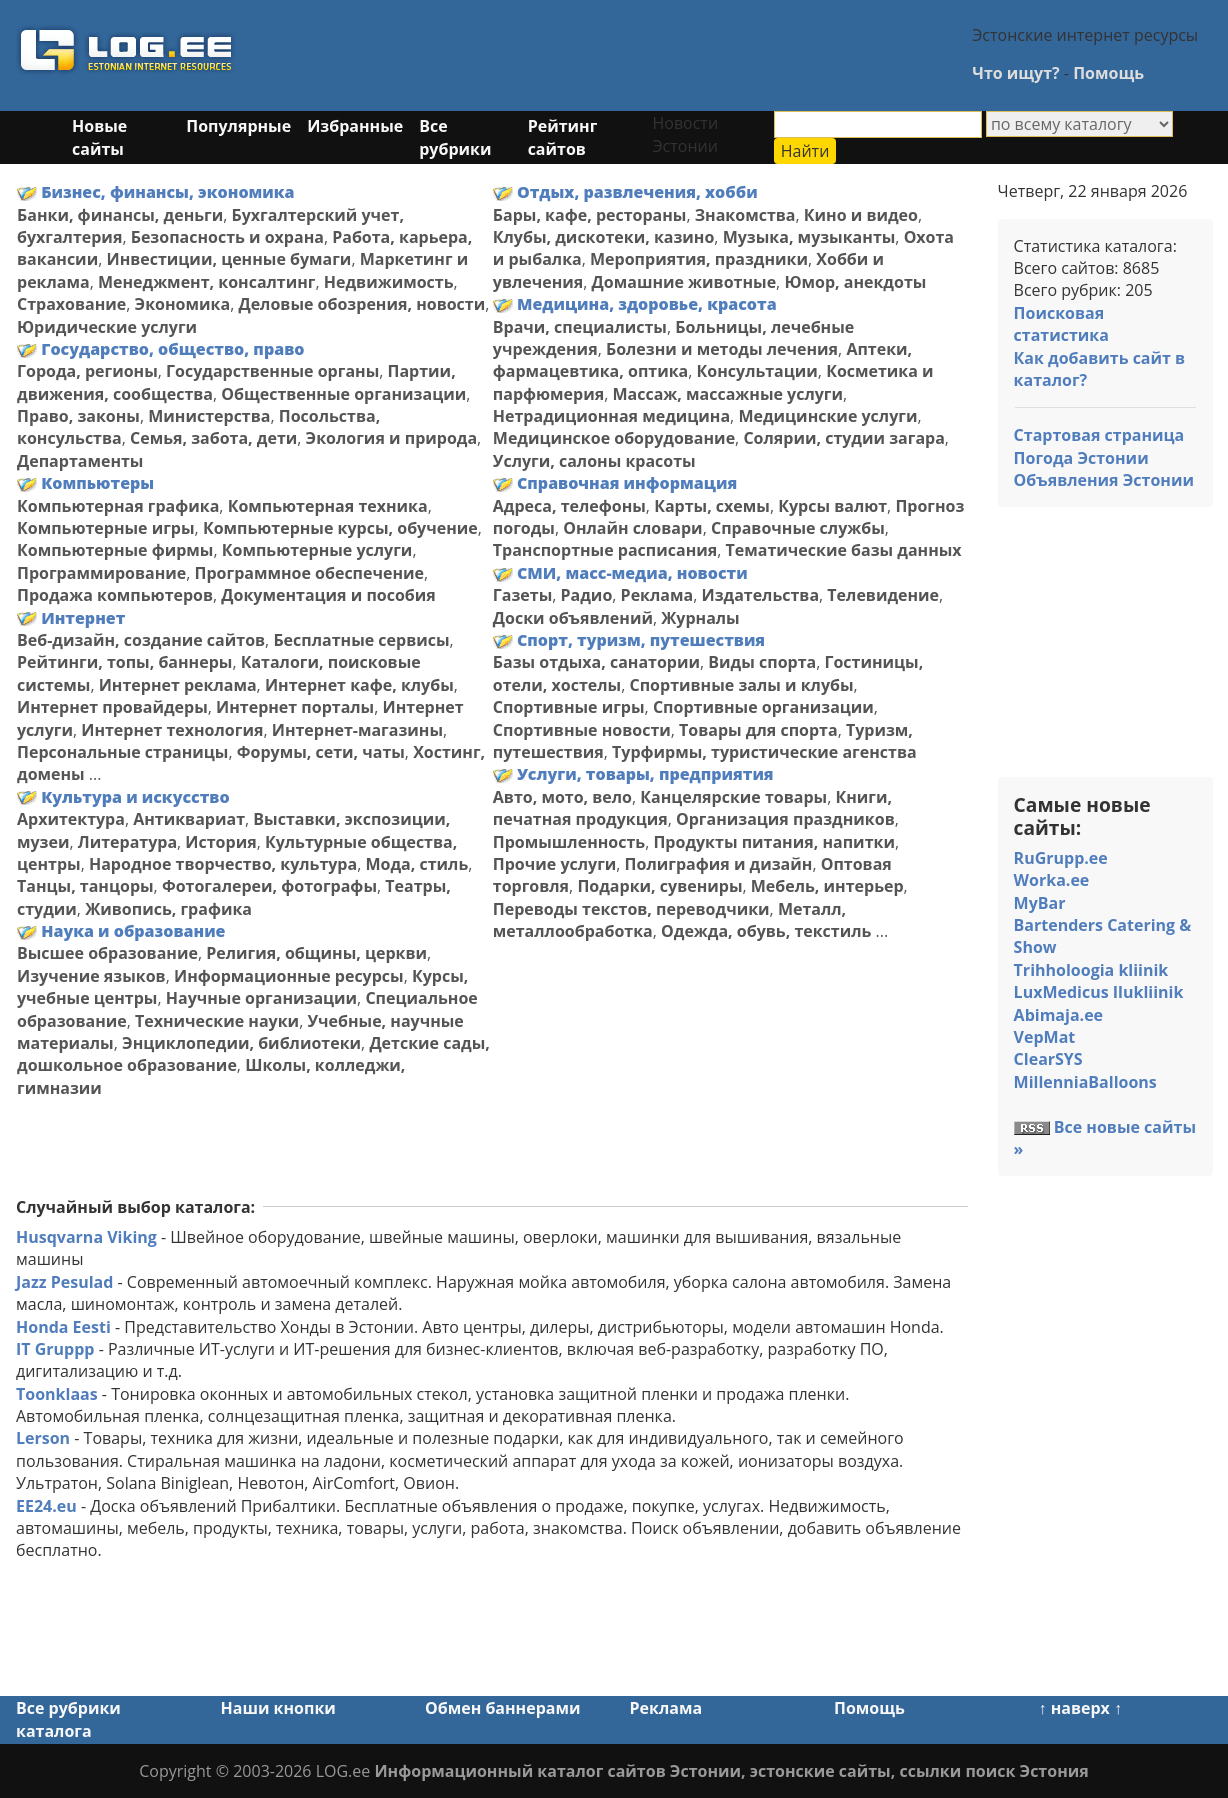 The height and width of the screenshot is (1798, 1228). What do you see at coordinates (1091, 970) in the screenshot?
I see `Trihholoogia kliinik` at bounding box center [1091, 970].